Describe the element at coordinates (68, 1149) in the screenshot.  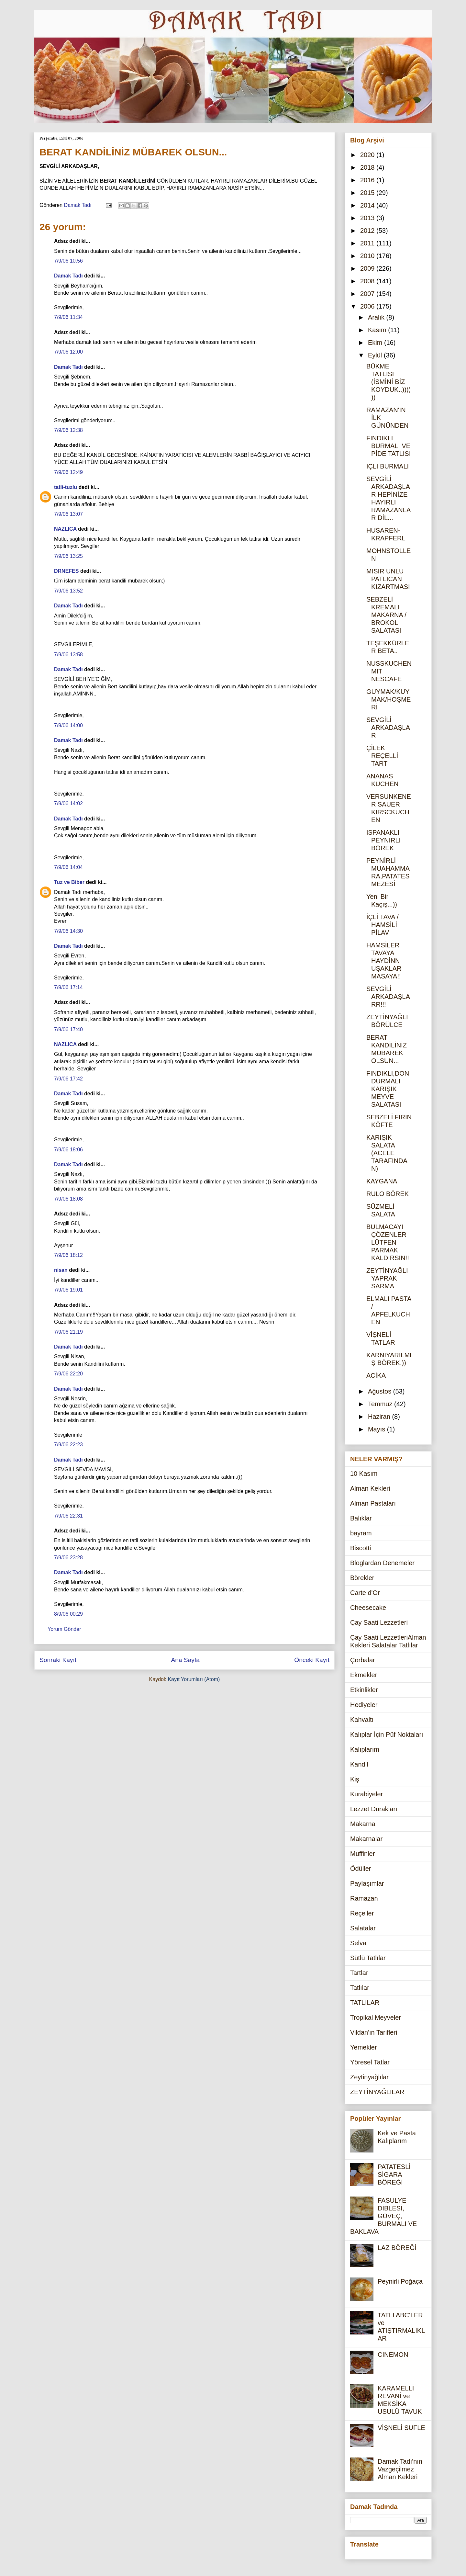
I see `7/9/06 18:06` at that location.